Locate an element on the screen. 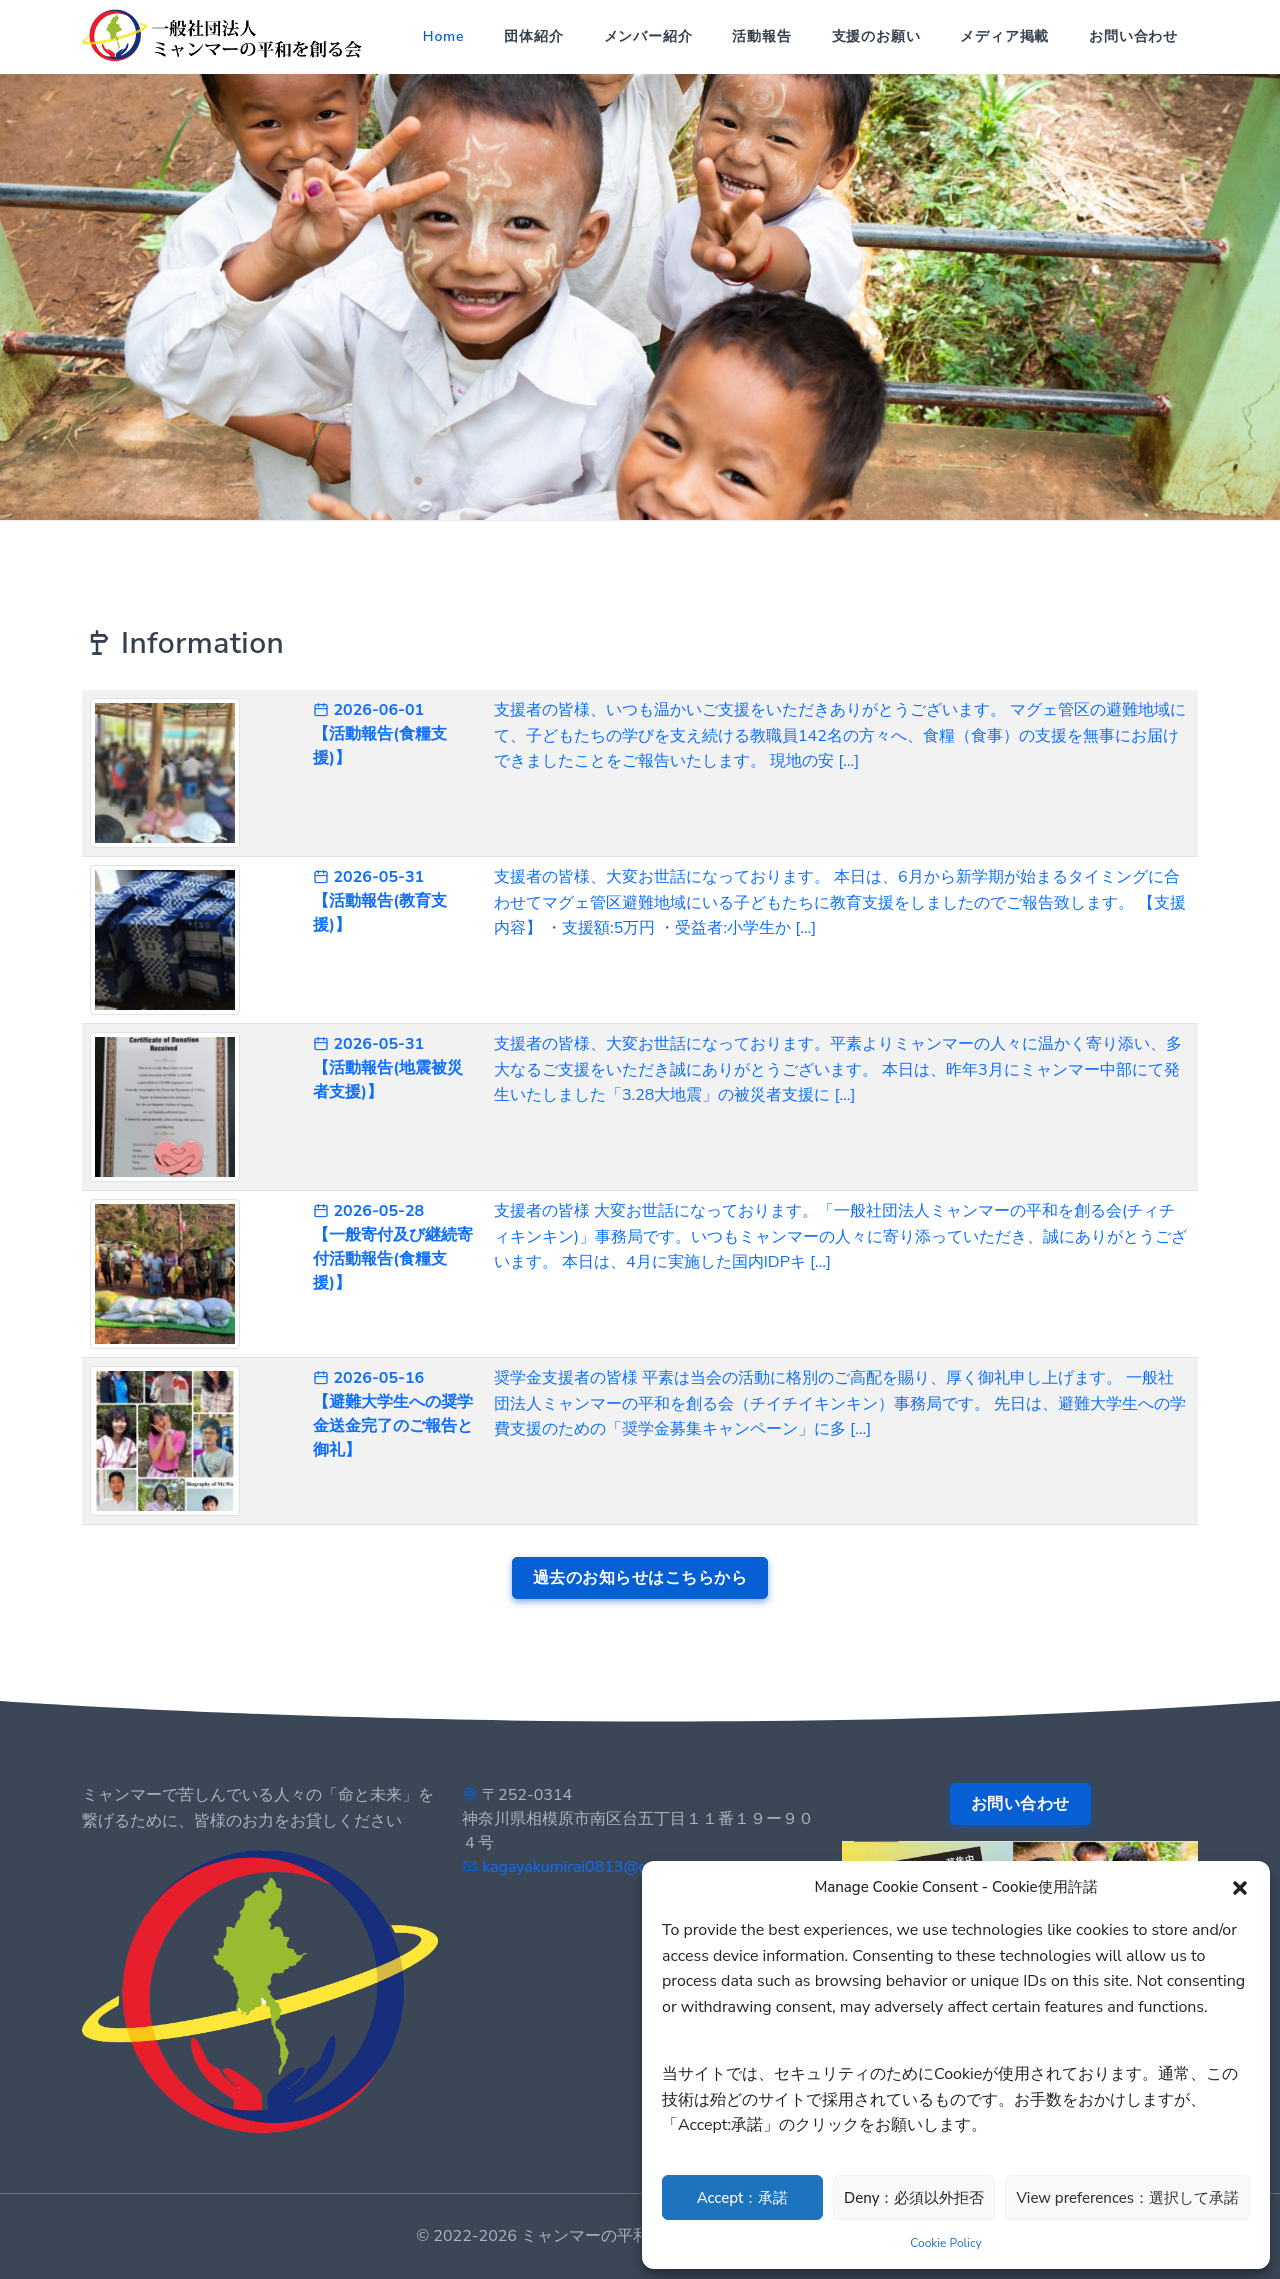 The width and height of the screenshot is (1280, 2279). 団体紹介 is located at coordinates (533, 36).